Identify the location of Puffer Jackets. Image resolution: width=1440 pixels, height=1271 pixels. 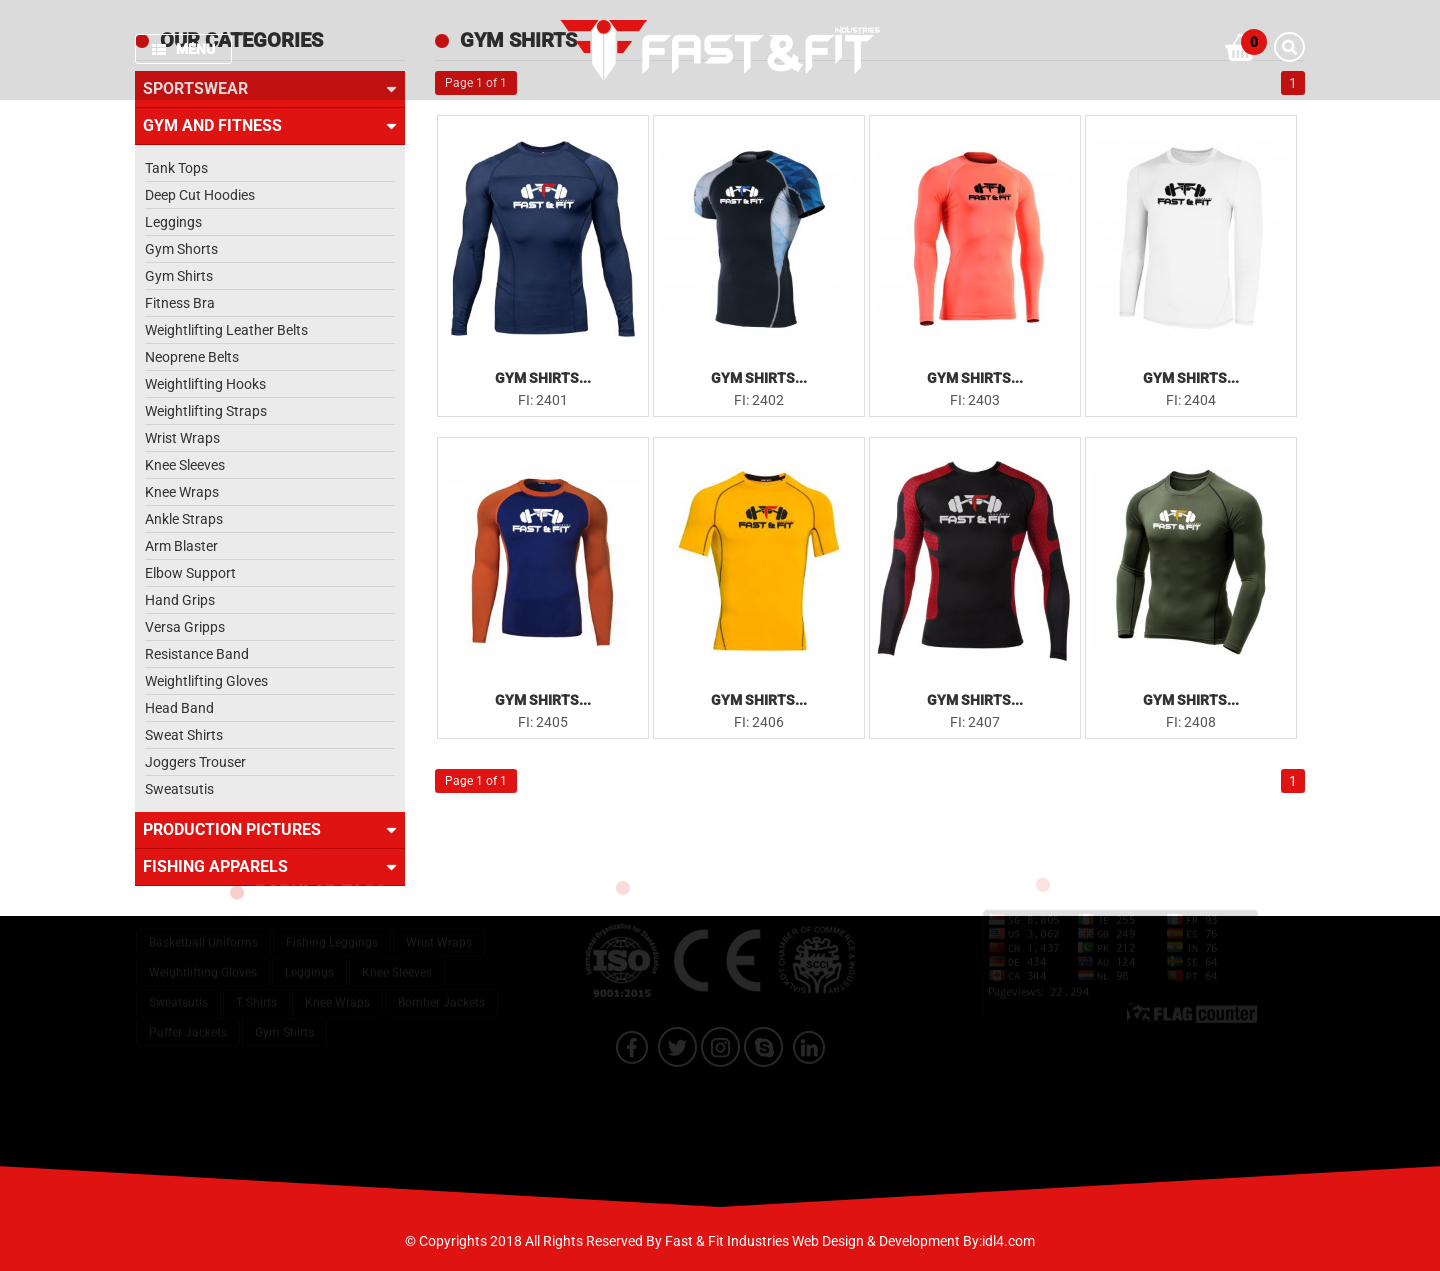
(188, 1020).